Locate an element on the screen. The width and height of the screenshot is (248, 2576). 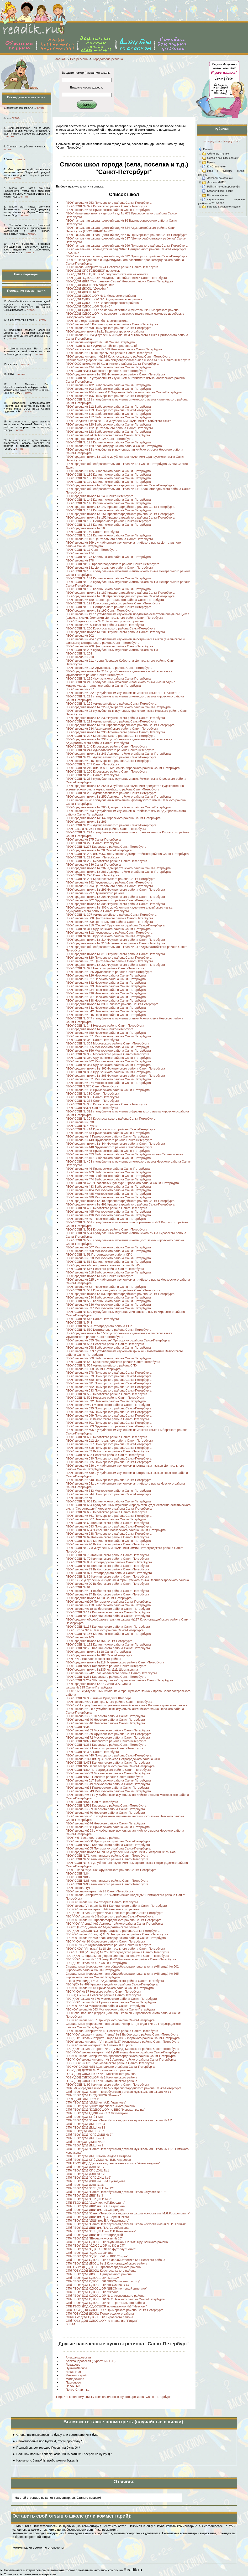
ГБОУ школа №594 Московского района Санкт-Петербурга is located at coordinates (108, 1405).